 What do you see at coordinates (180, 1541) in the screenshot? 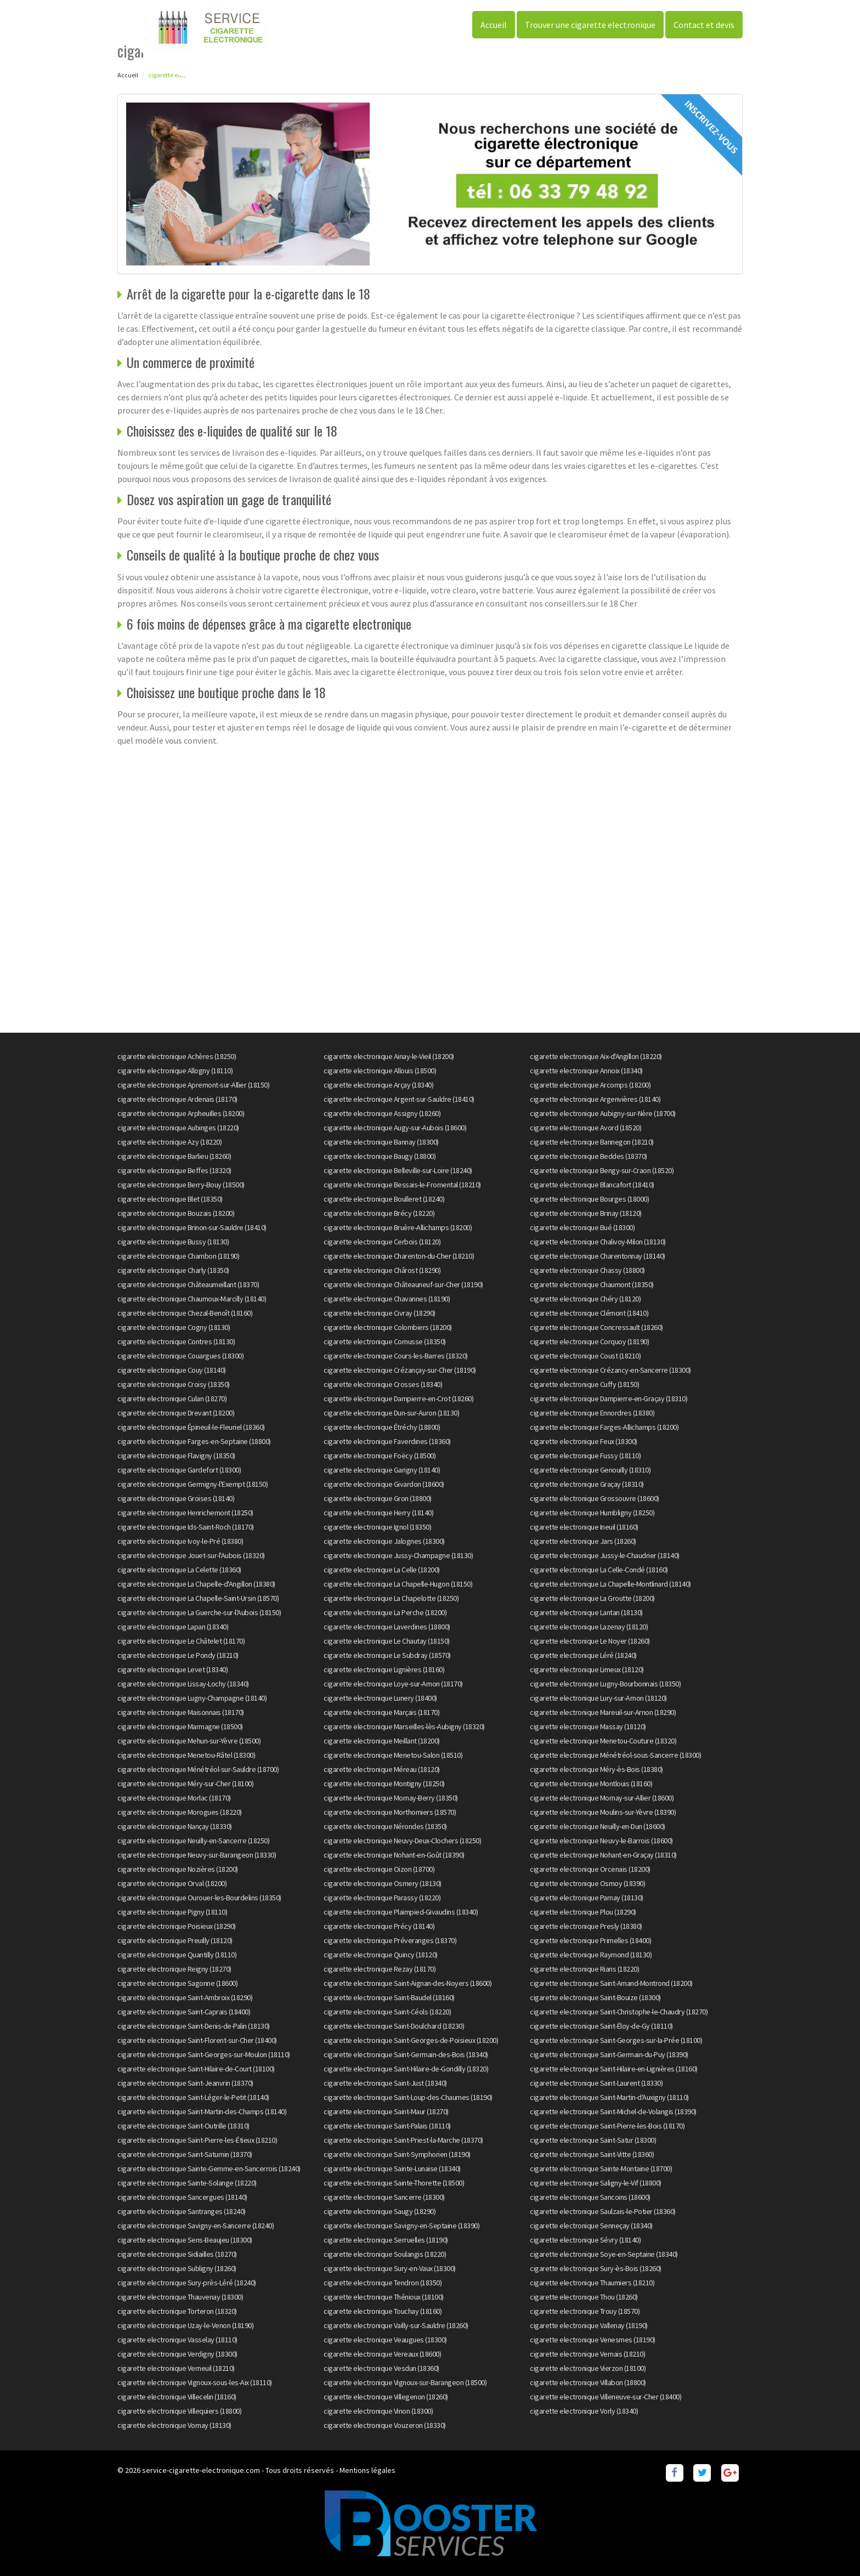
I see `cigarette electronique Ivoy-le-Pré (18380)` at bounding box center [180, 1541].